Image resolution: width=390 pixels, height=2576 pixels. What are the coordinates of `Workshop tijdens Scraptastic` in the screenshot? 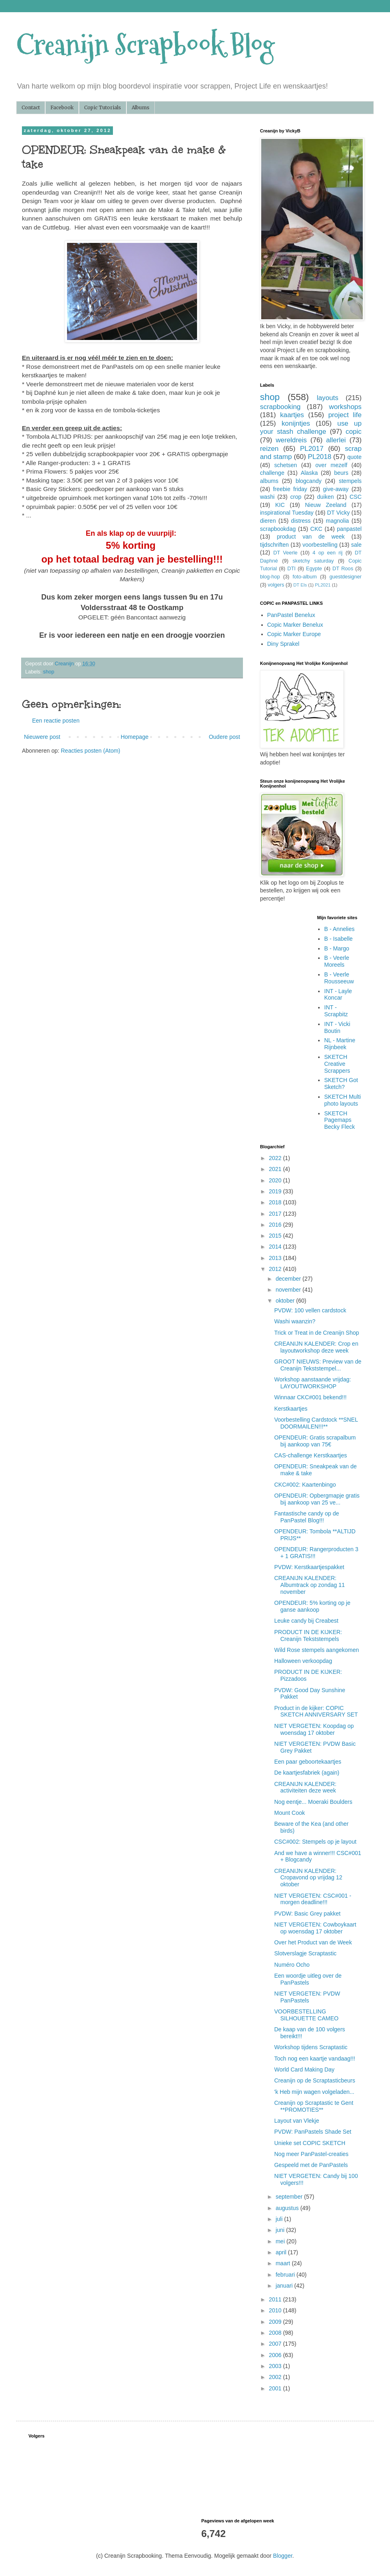 It's located at (310, 2047).